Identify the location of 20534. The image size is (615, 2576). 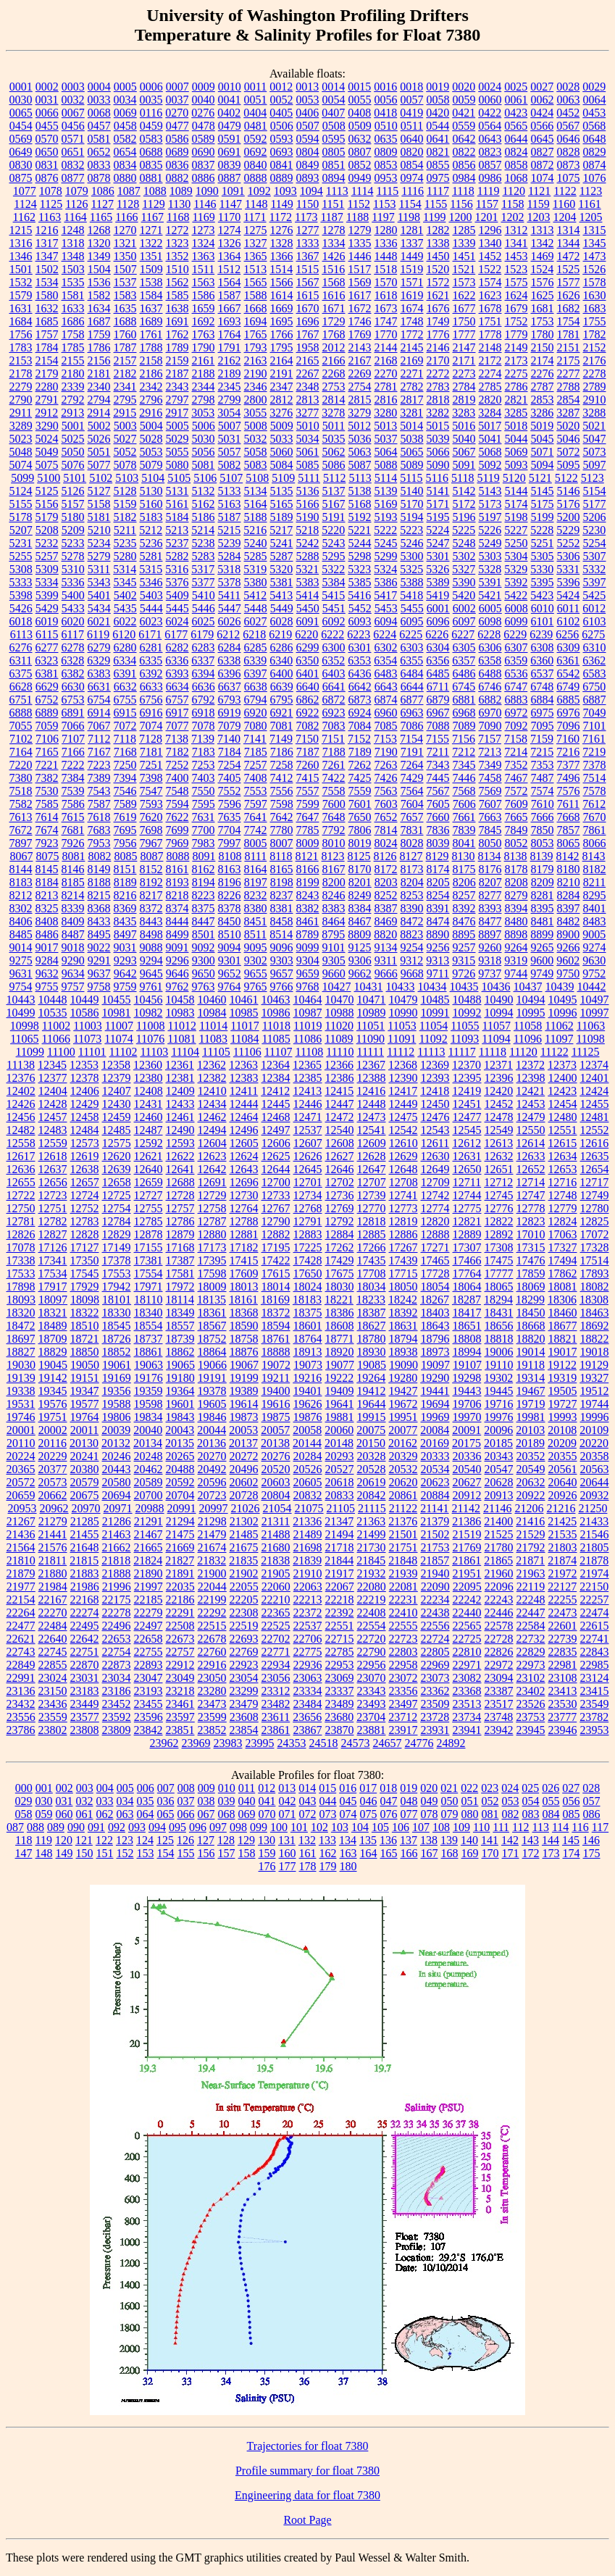
(435, 1469).